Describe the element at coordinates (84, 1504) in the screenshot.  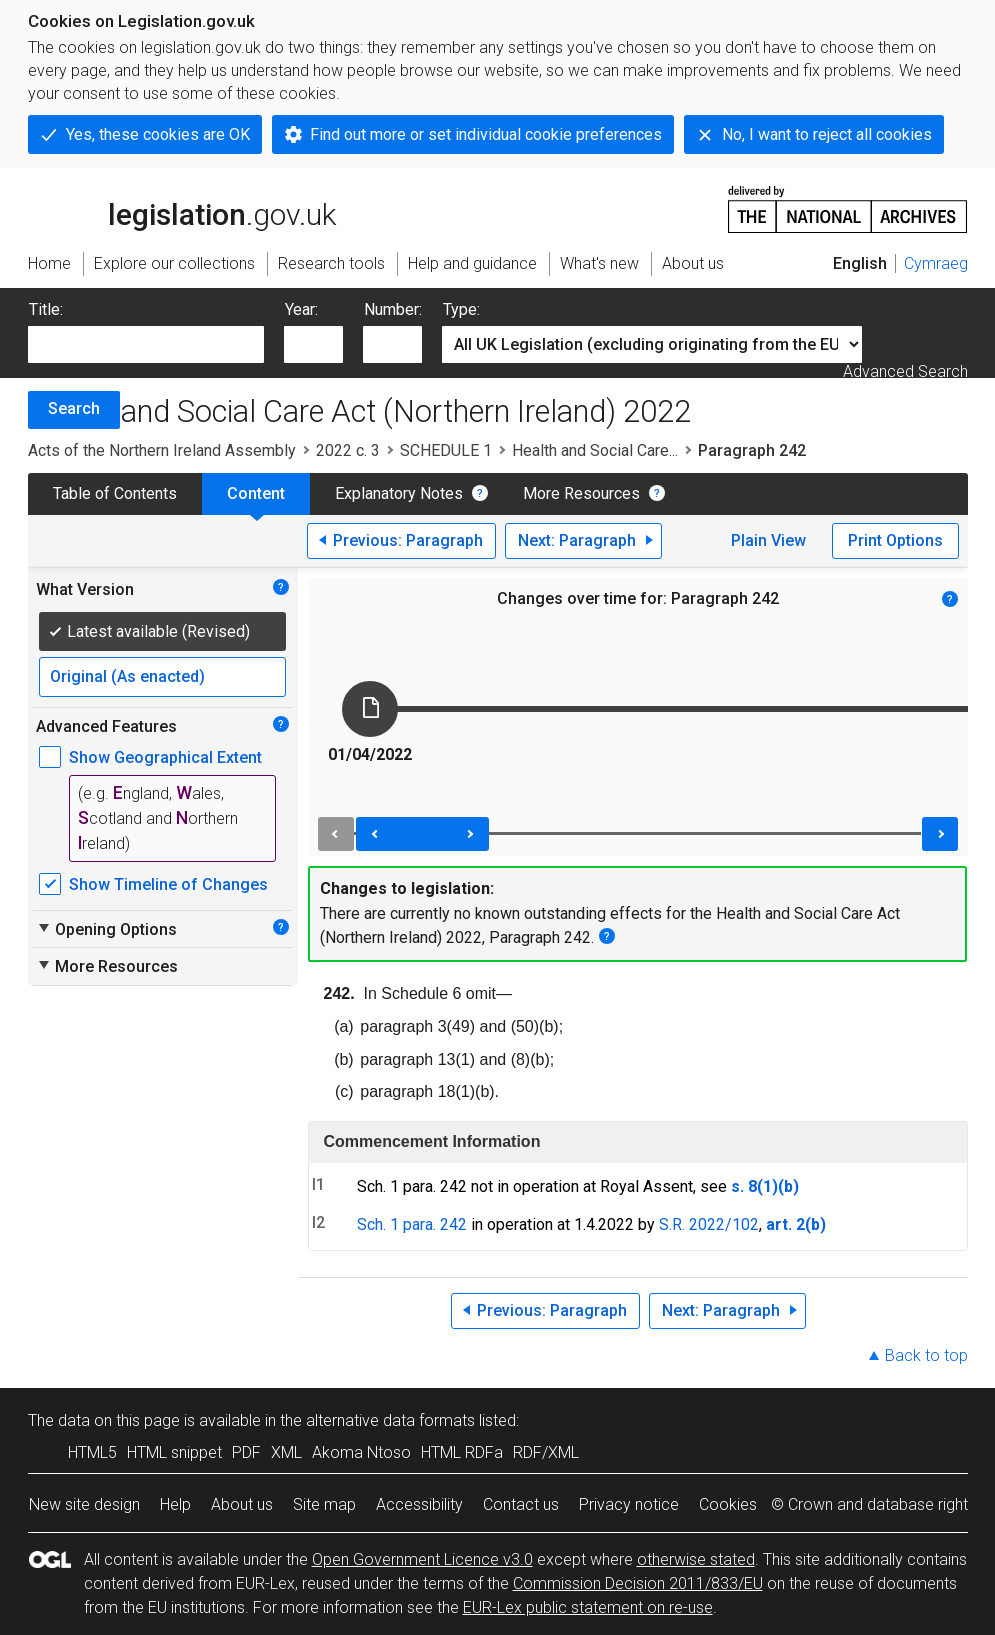
I see `New site design` at that location.